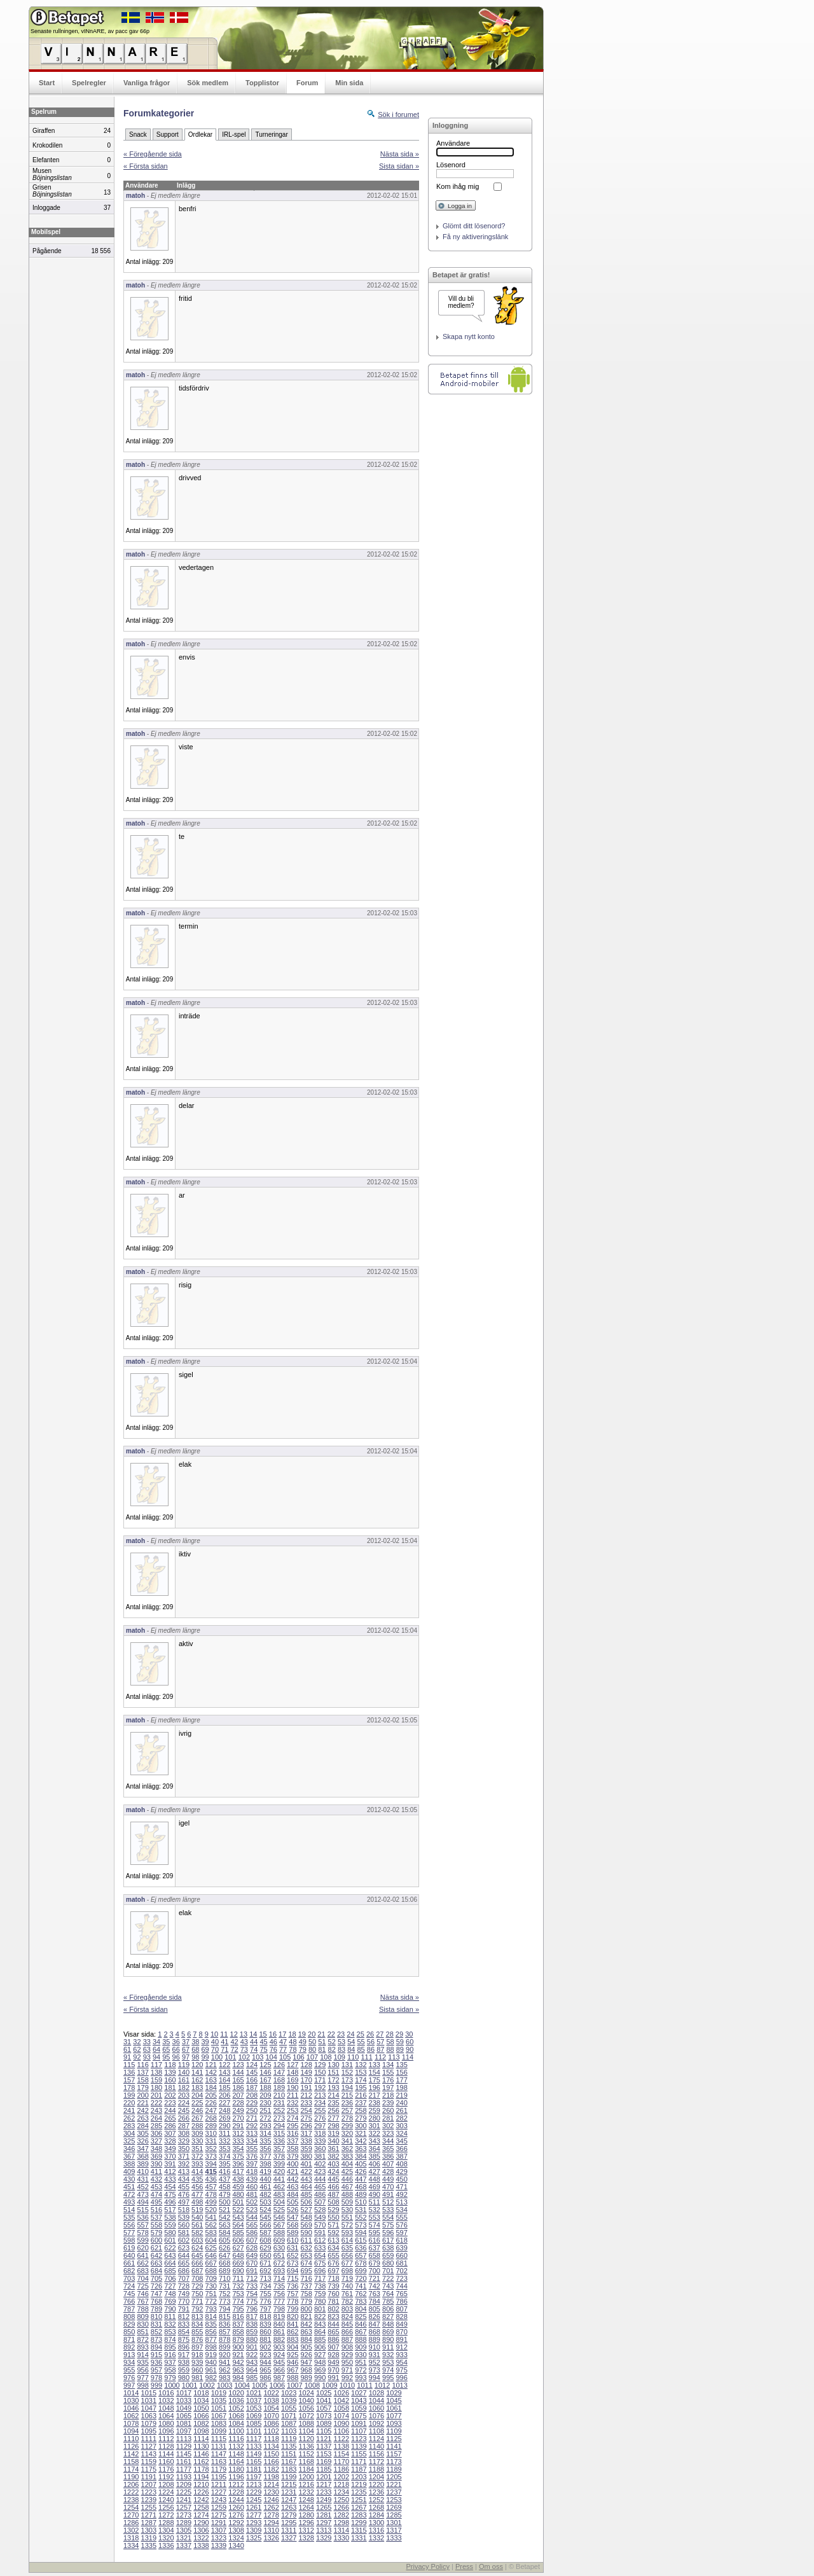 This screenshot has width=814, height=2576. Describe the element at coordinates (253, 2522) in the screenshot. I see `1293` at that location.